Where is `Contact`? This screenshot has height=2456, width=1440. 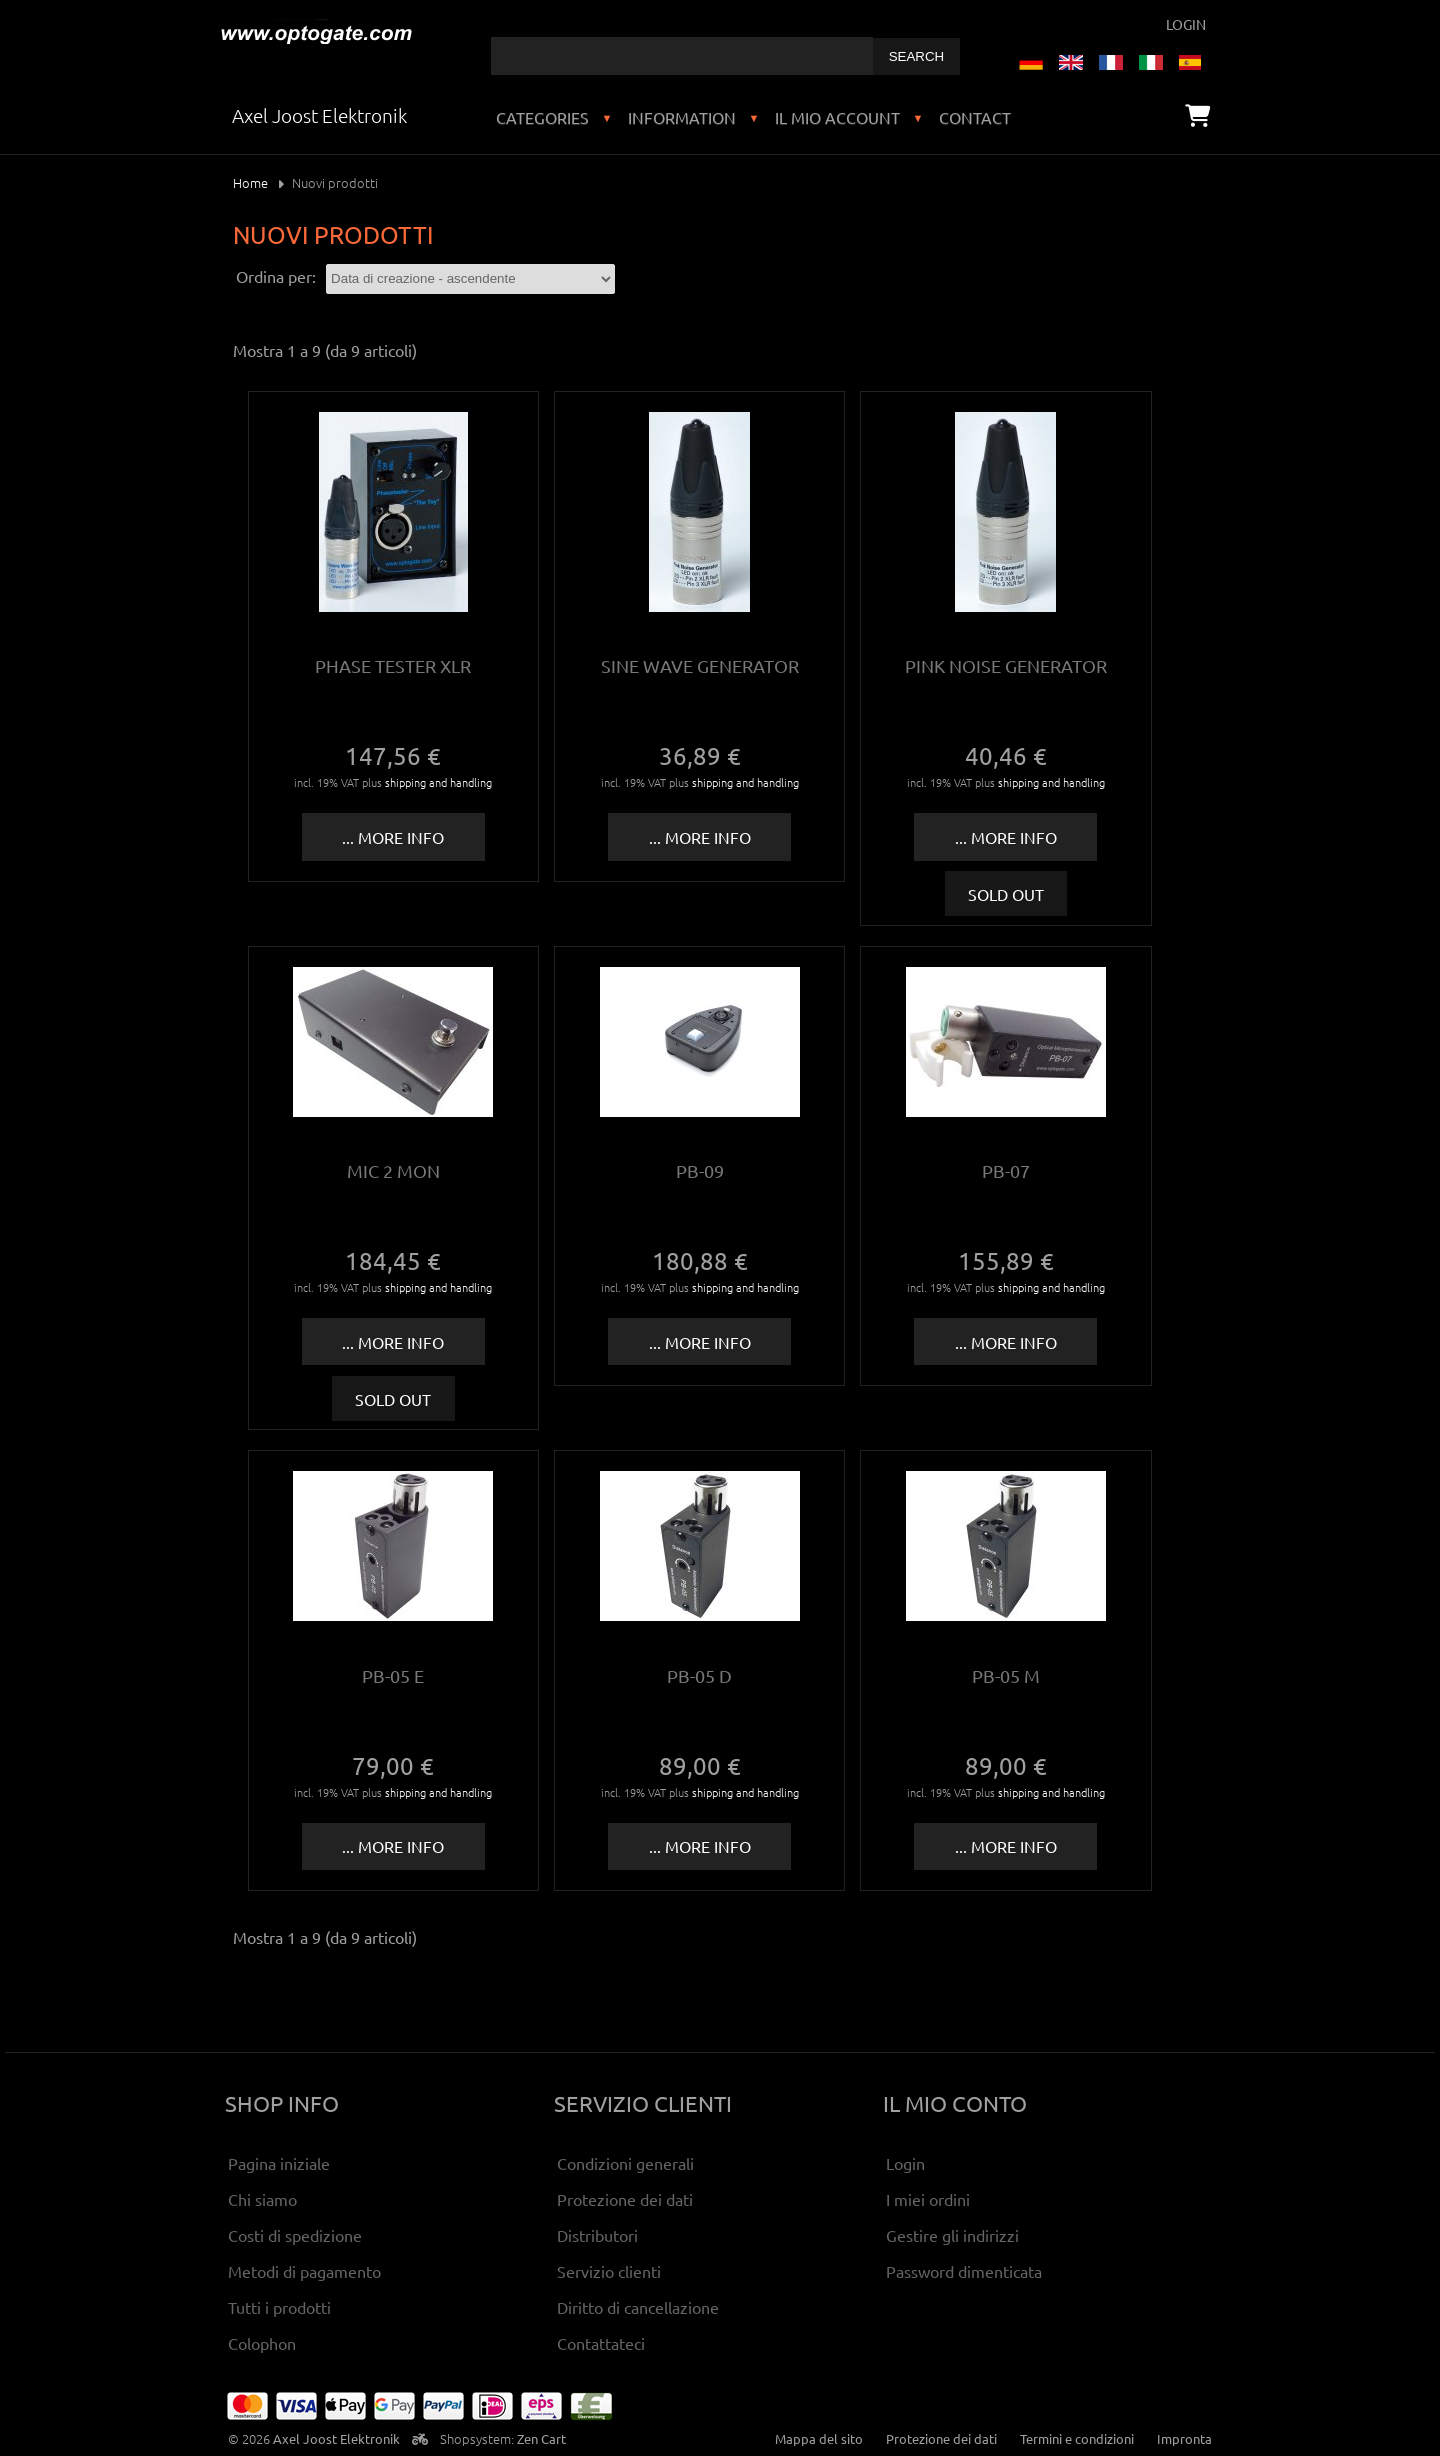
Contact is located at coordinates (975, 117).